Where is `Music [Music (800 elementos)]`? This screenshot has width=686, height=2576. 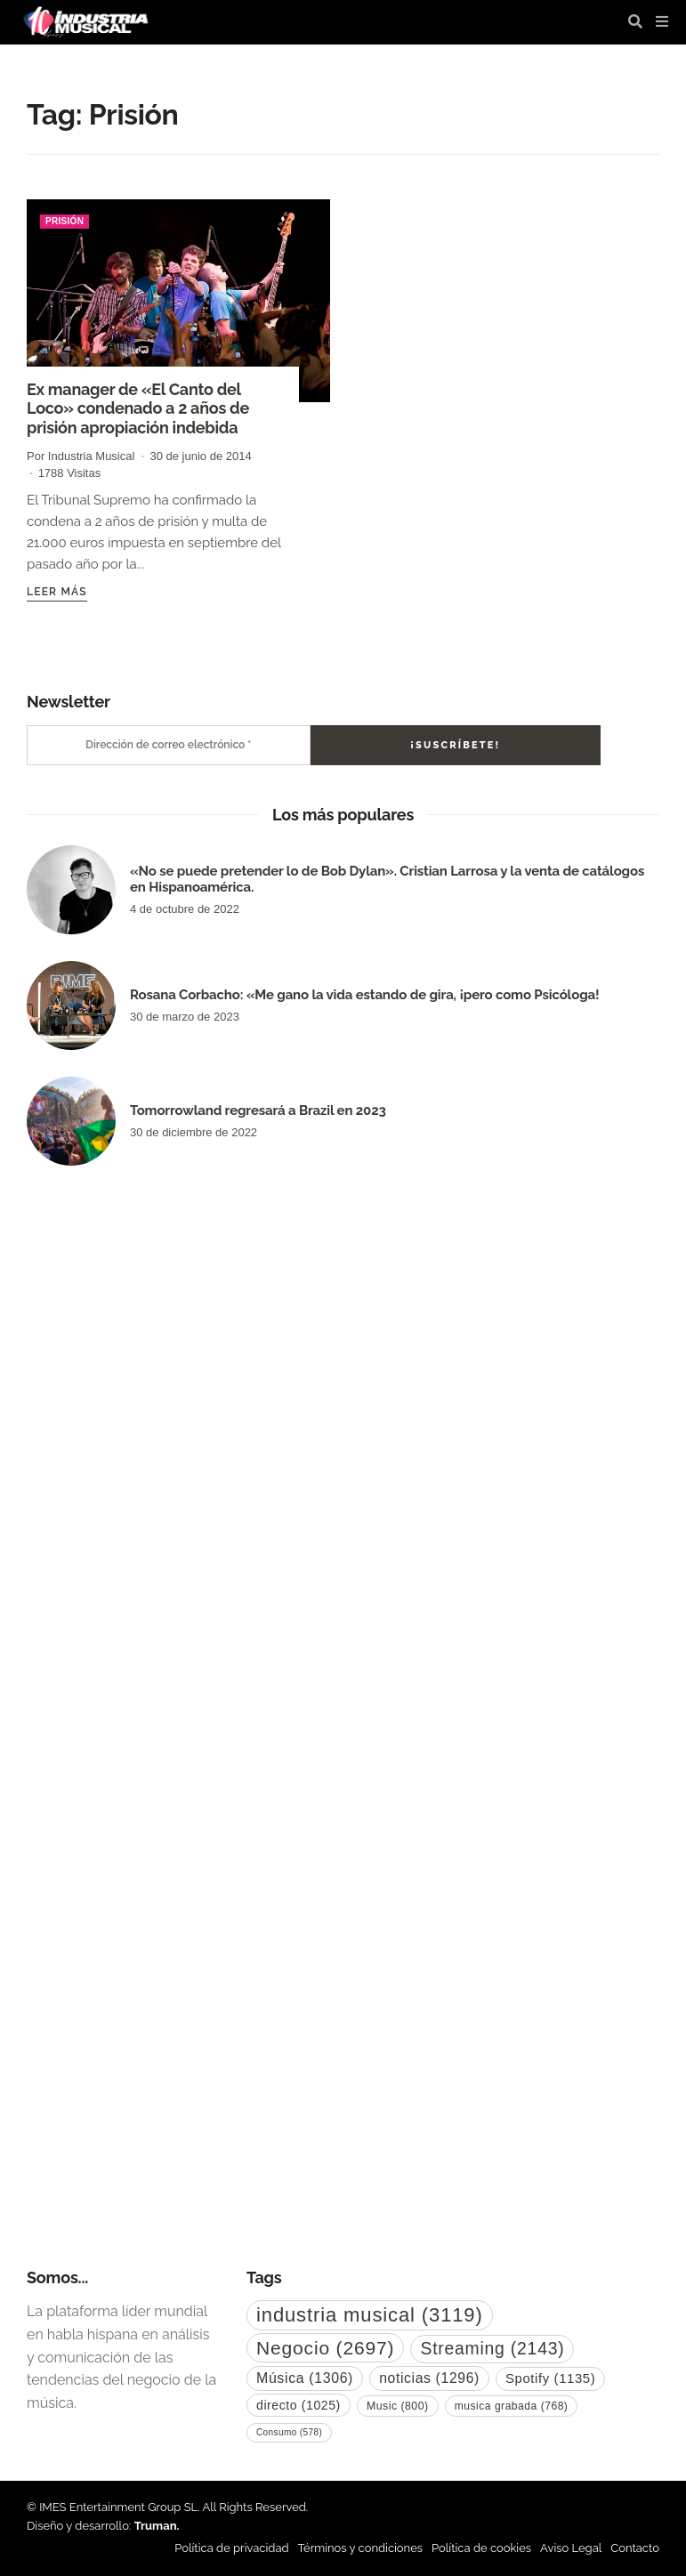
Music [Music (800 elementos)] is located at coordinates (398, 2406).